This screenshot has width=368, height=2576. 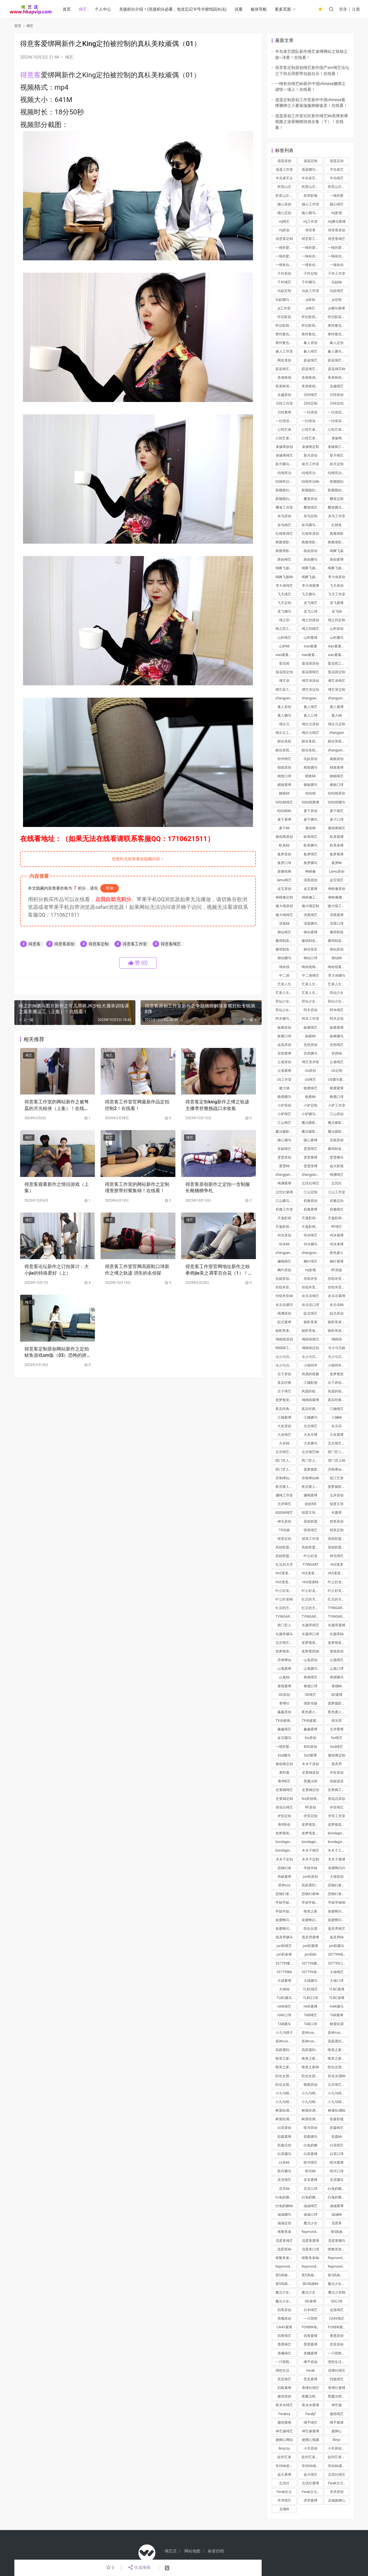 I want to click on 心悦艺束定制, so click(x=338, y=430).